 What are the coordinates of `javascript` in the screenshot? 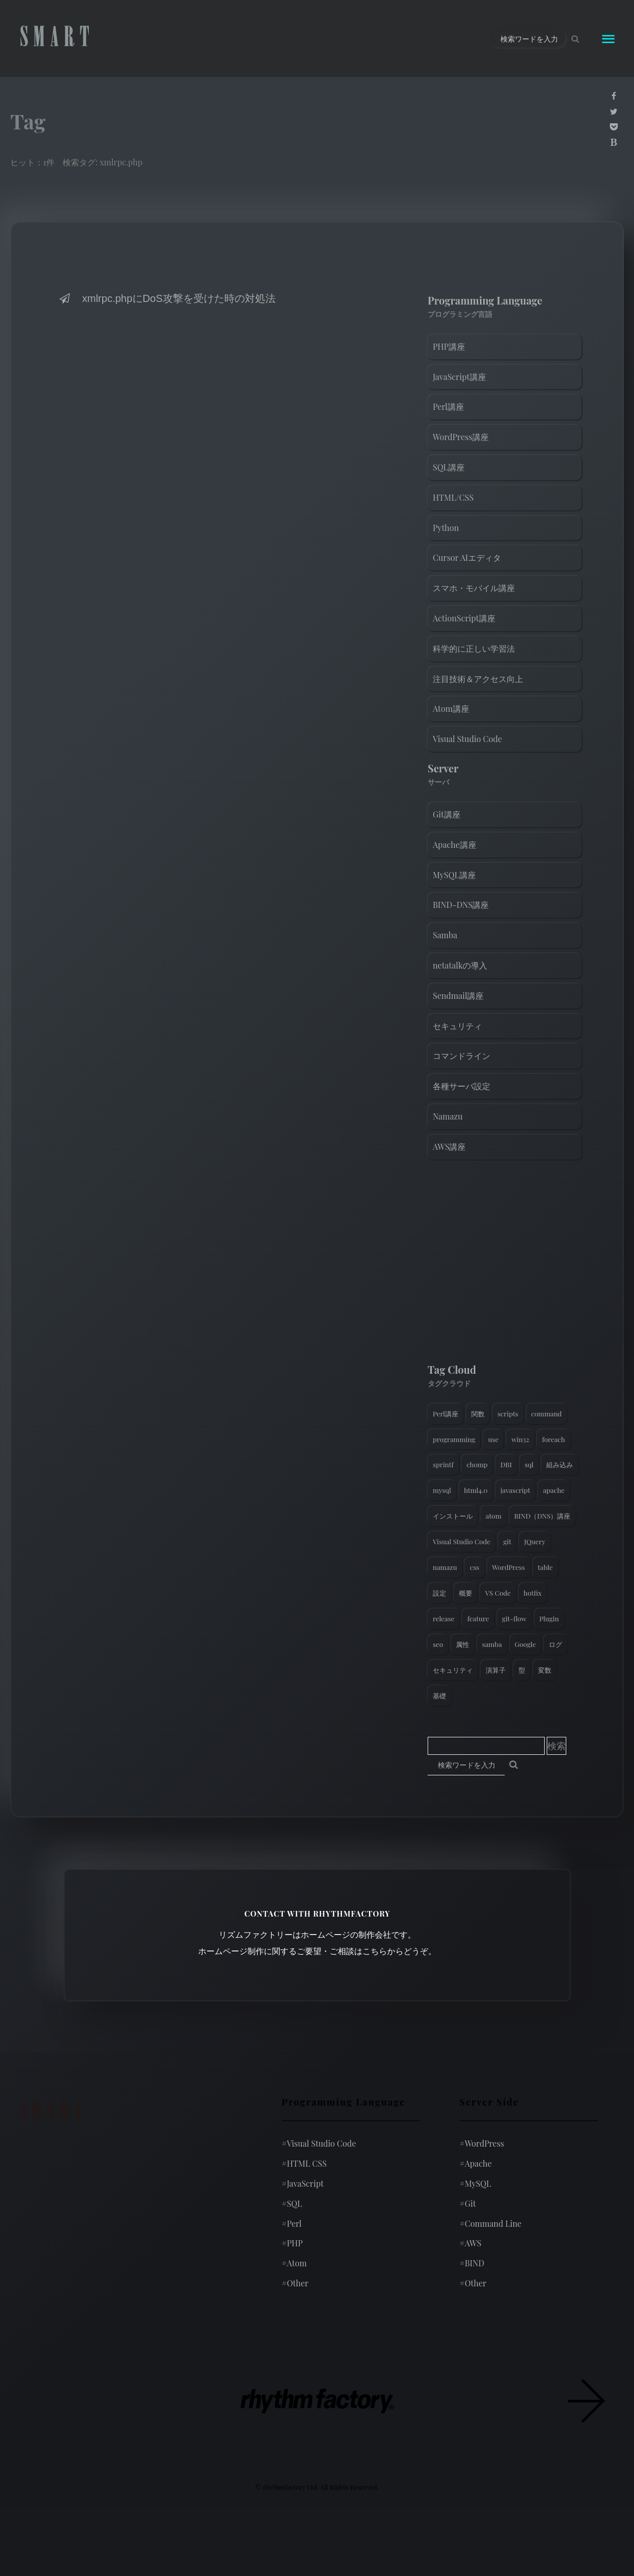 It's located at (515, 1490).